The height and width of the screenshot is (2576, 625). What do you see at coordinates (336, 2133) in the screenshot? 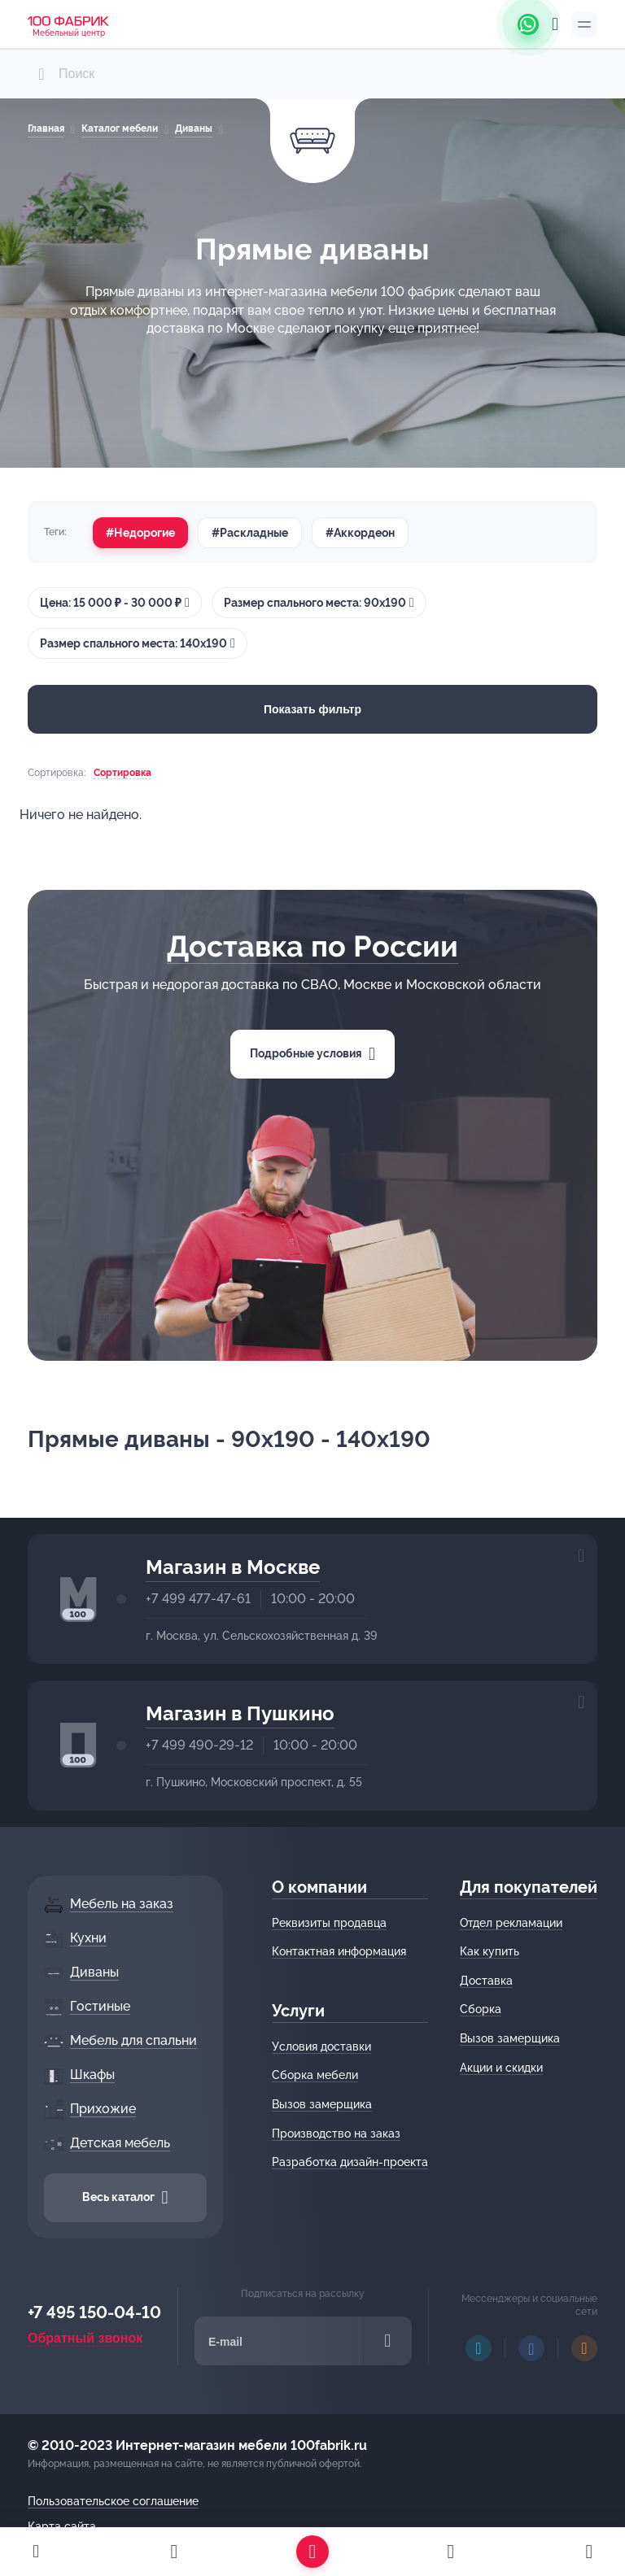
I see `Производство на заказ` at bounding box center [336, 2133].